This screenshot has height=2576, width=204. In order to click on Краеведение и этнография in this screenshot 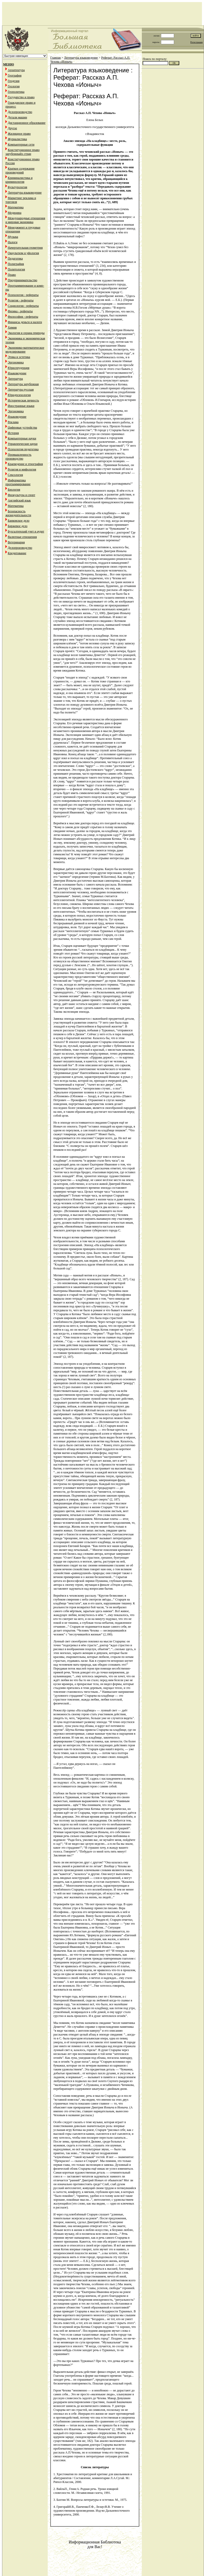, I will do `click(25, 464)`.